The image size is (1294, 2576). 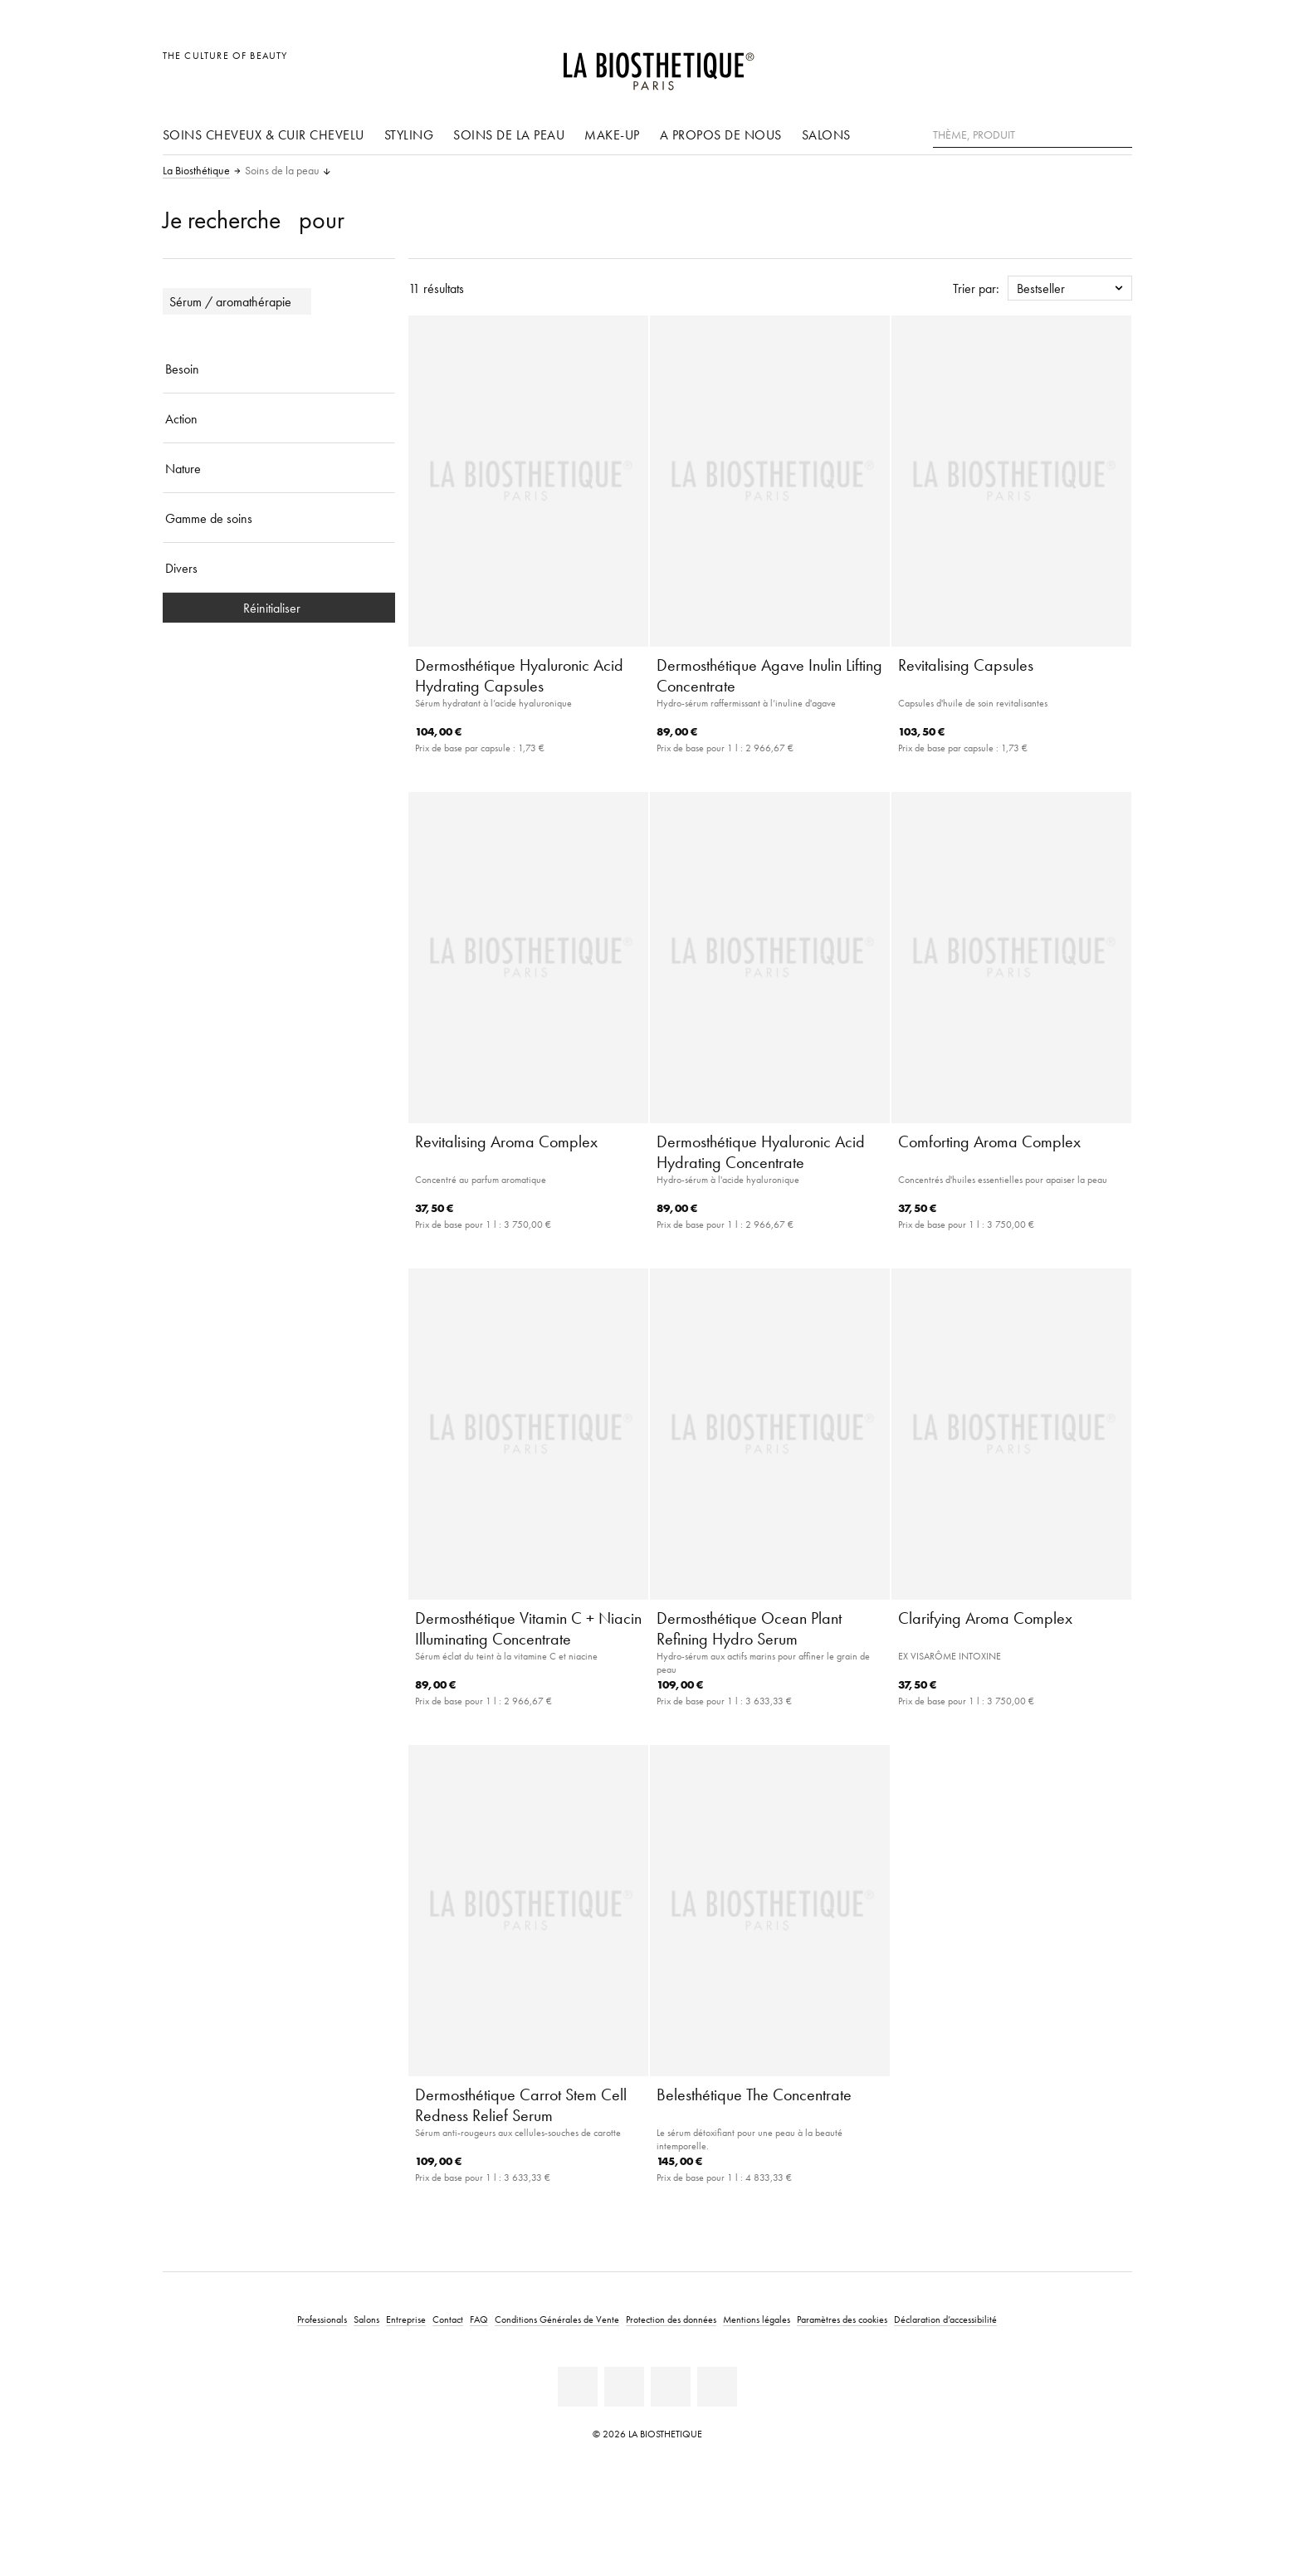 I want to click on A propos de nous, so click(x=721, y=134).